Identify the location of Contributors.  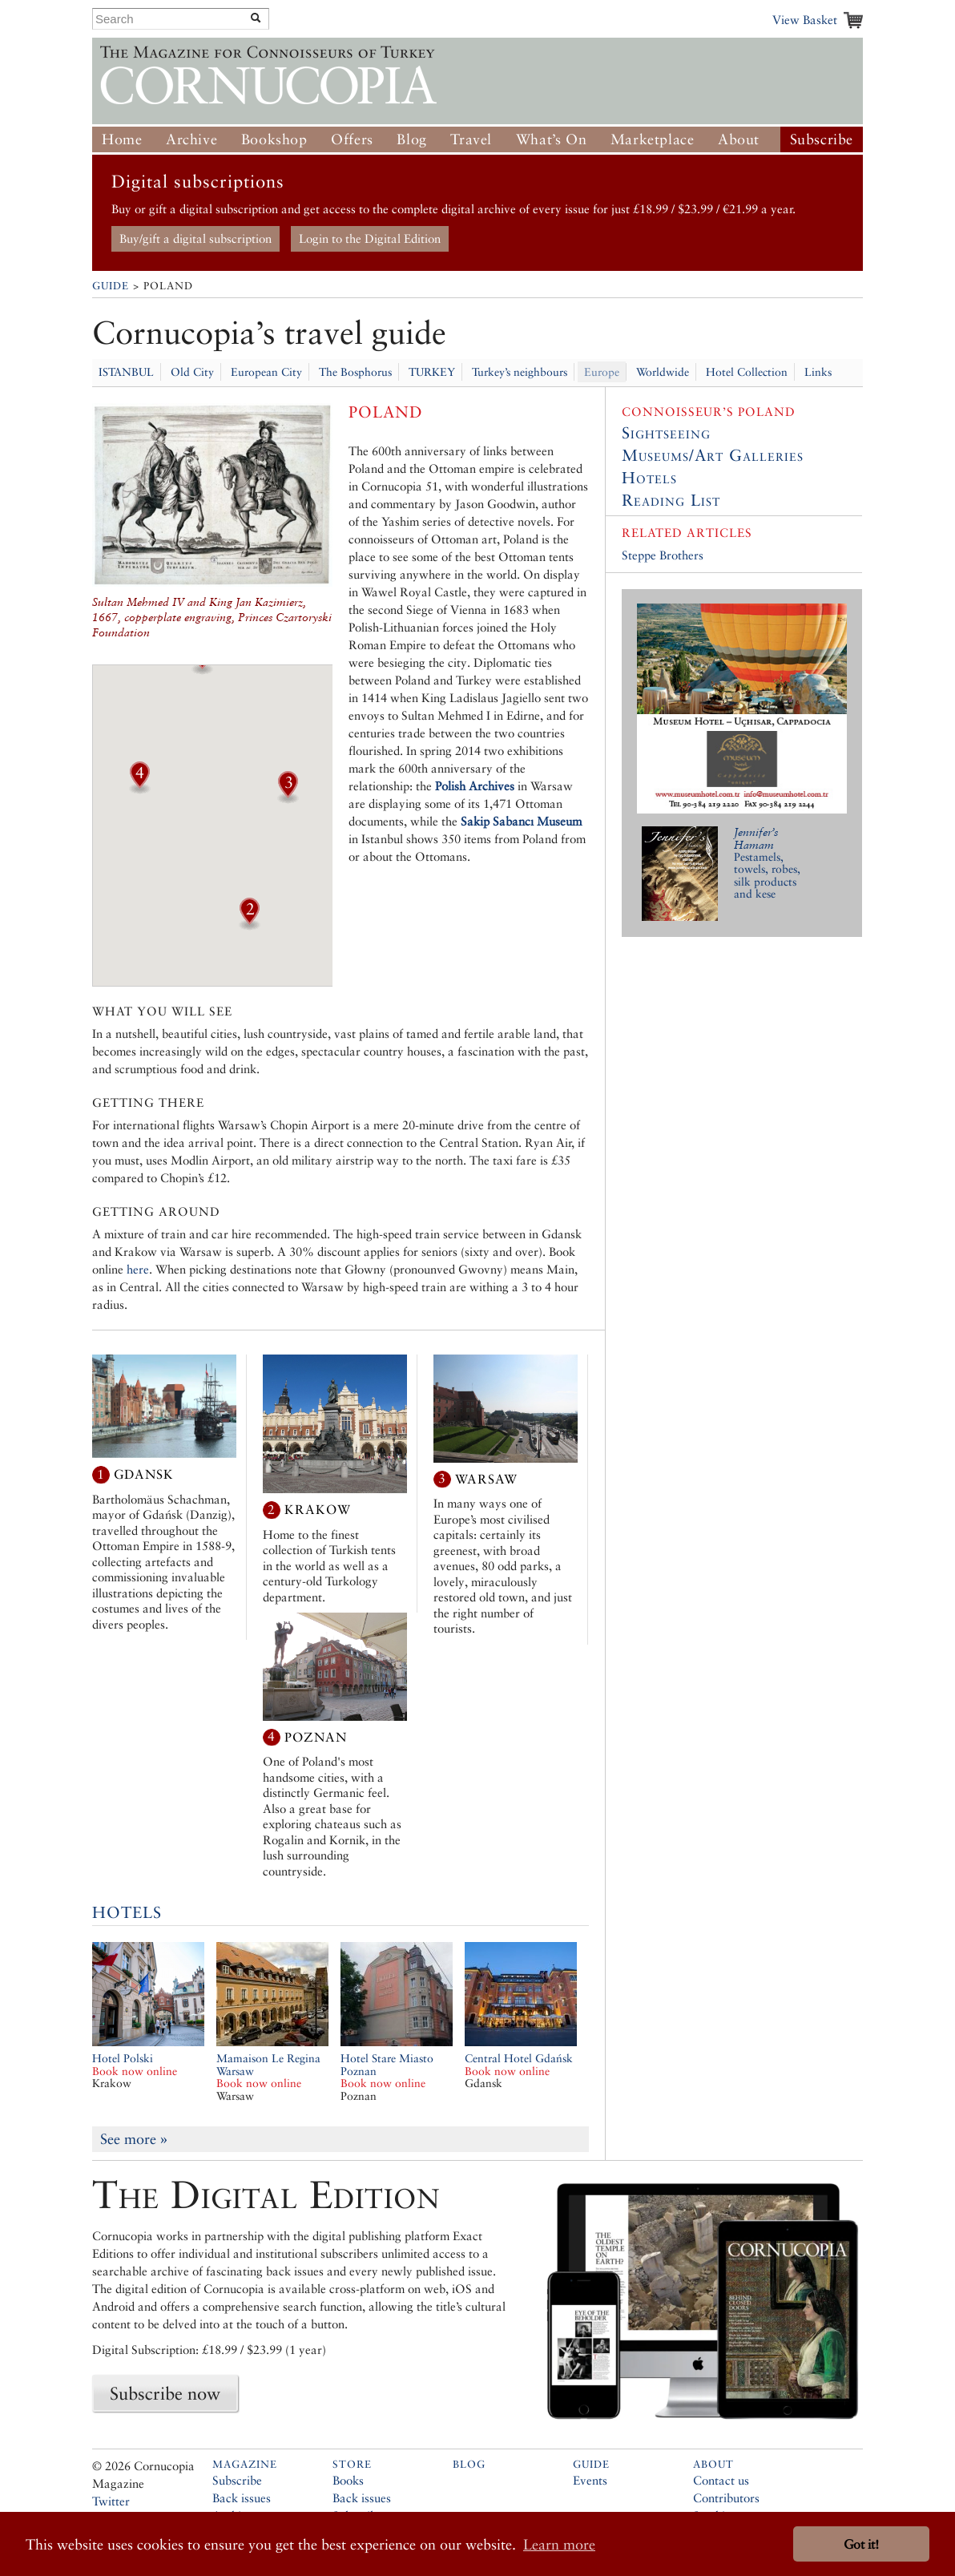
(726, 2498).